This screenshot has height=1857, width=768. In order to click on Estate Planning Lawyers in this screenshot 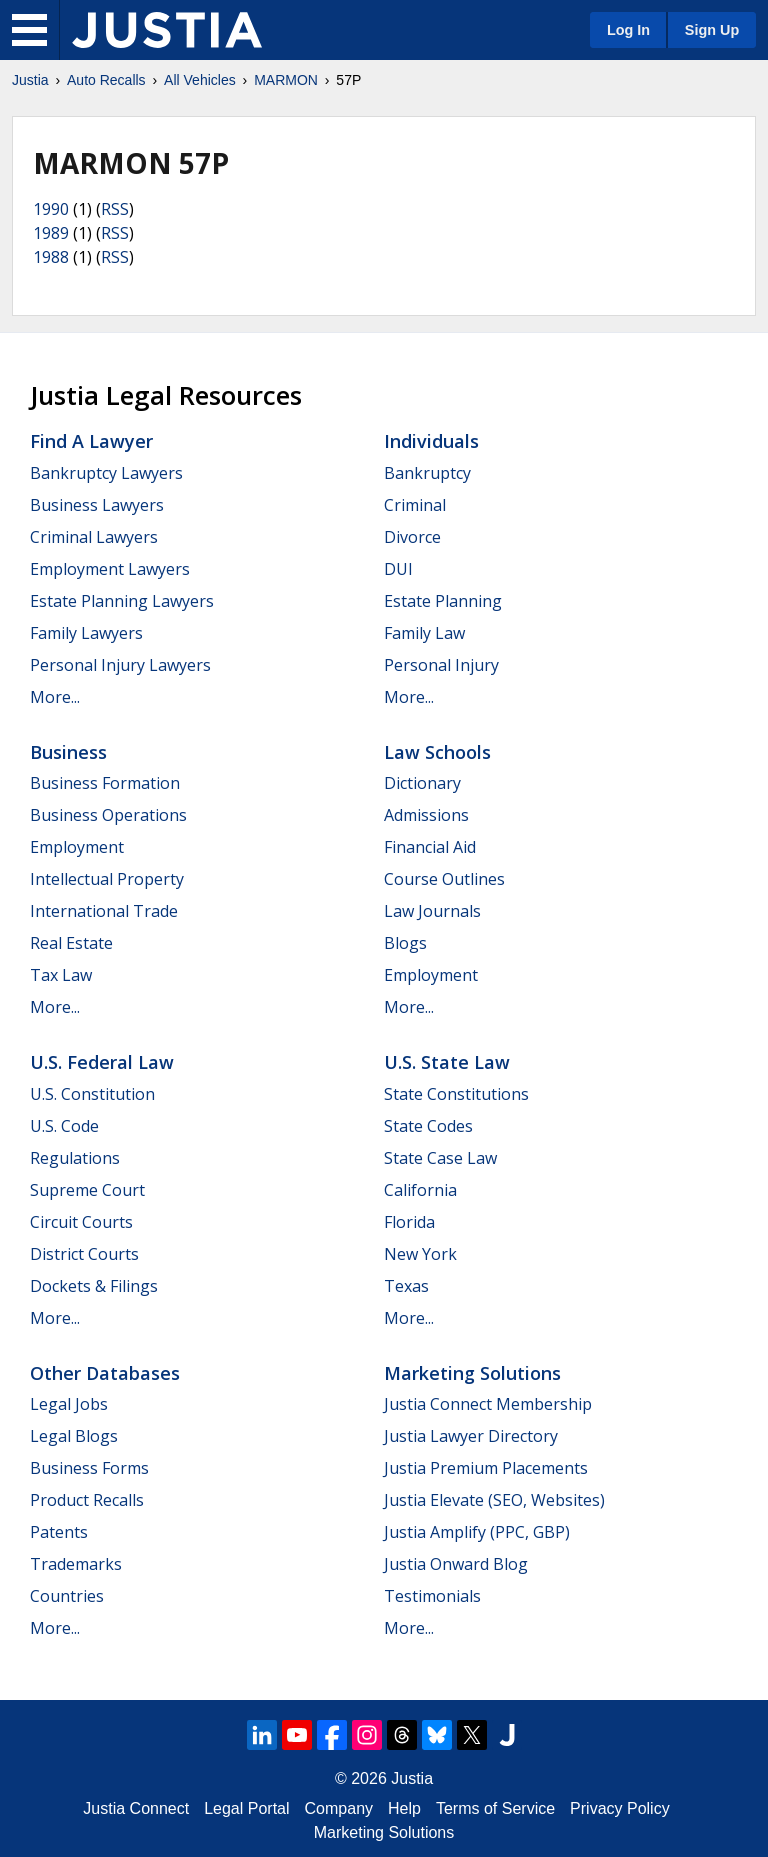, I will do `click(122, 601)`.